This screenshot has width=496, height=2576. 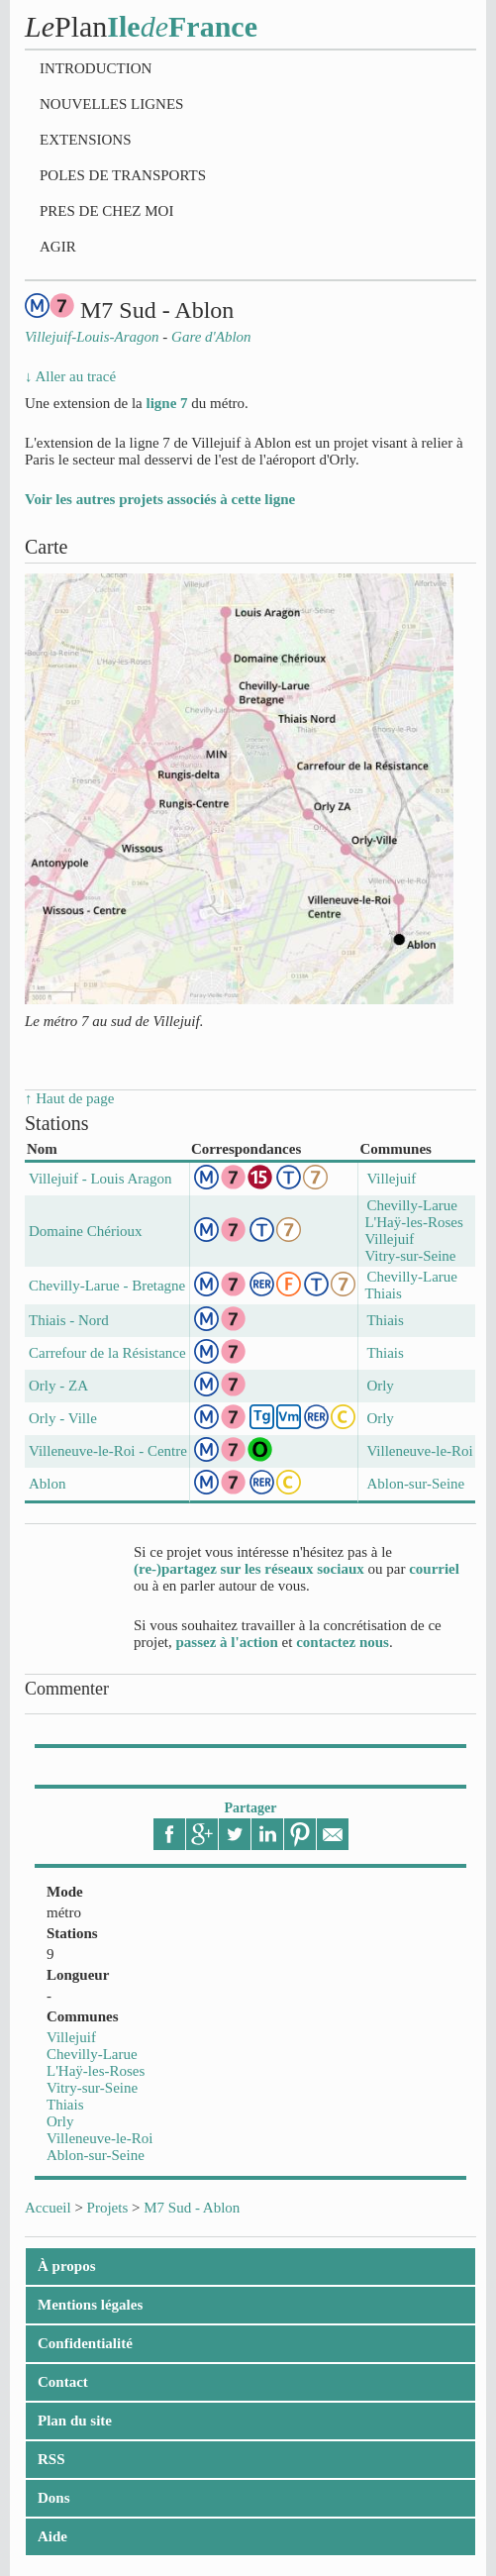 What do you see at coordinates (69, 1320) in the screenshot?
I see `Thiais - Nord` at bounding box center [69, 1320].